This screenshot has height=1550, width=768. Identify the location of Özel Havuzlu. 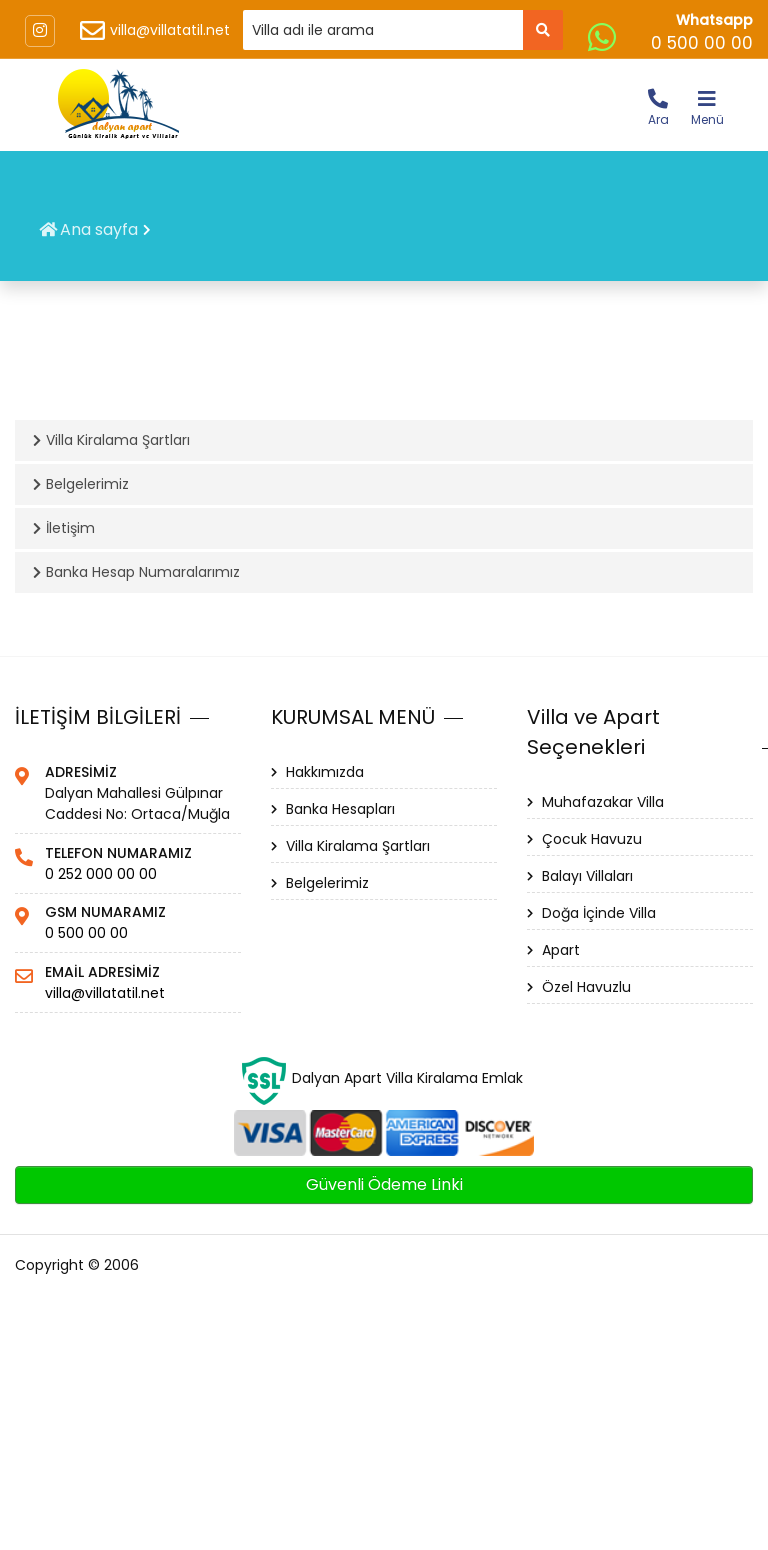
(579, 987).